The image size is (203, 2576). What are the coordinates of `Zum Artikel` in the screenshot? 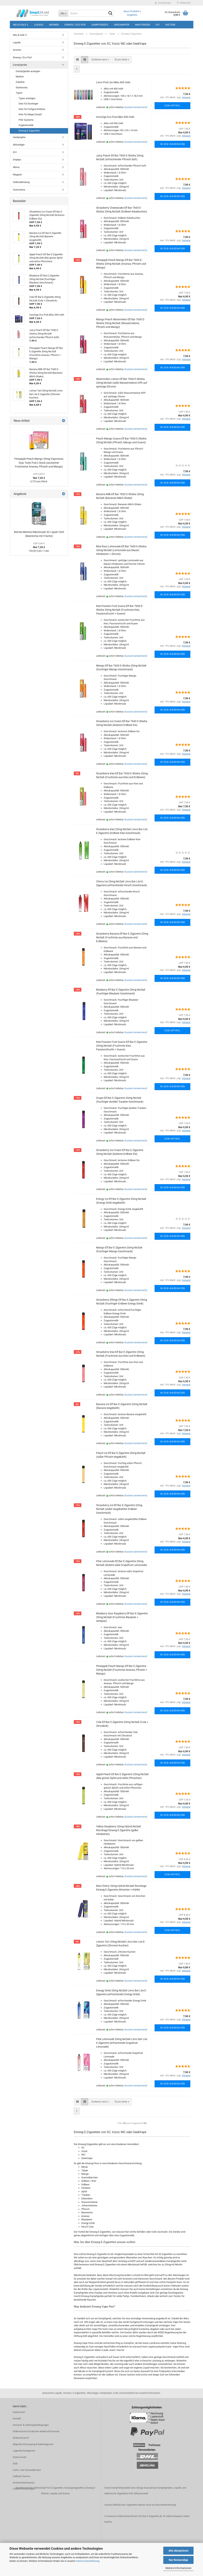 It's located at (172, 105).